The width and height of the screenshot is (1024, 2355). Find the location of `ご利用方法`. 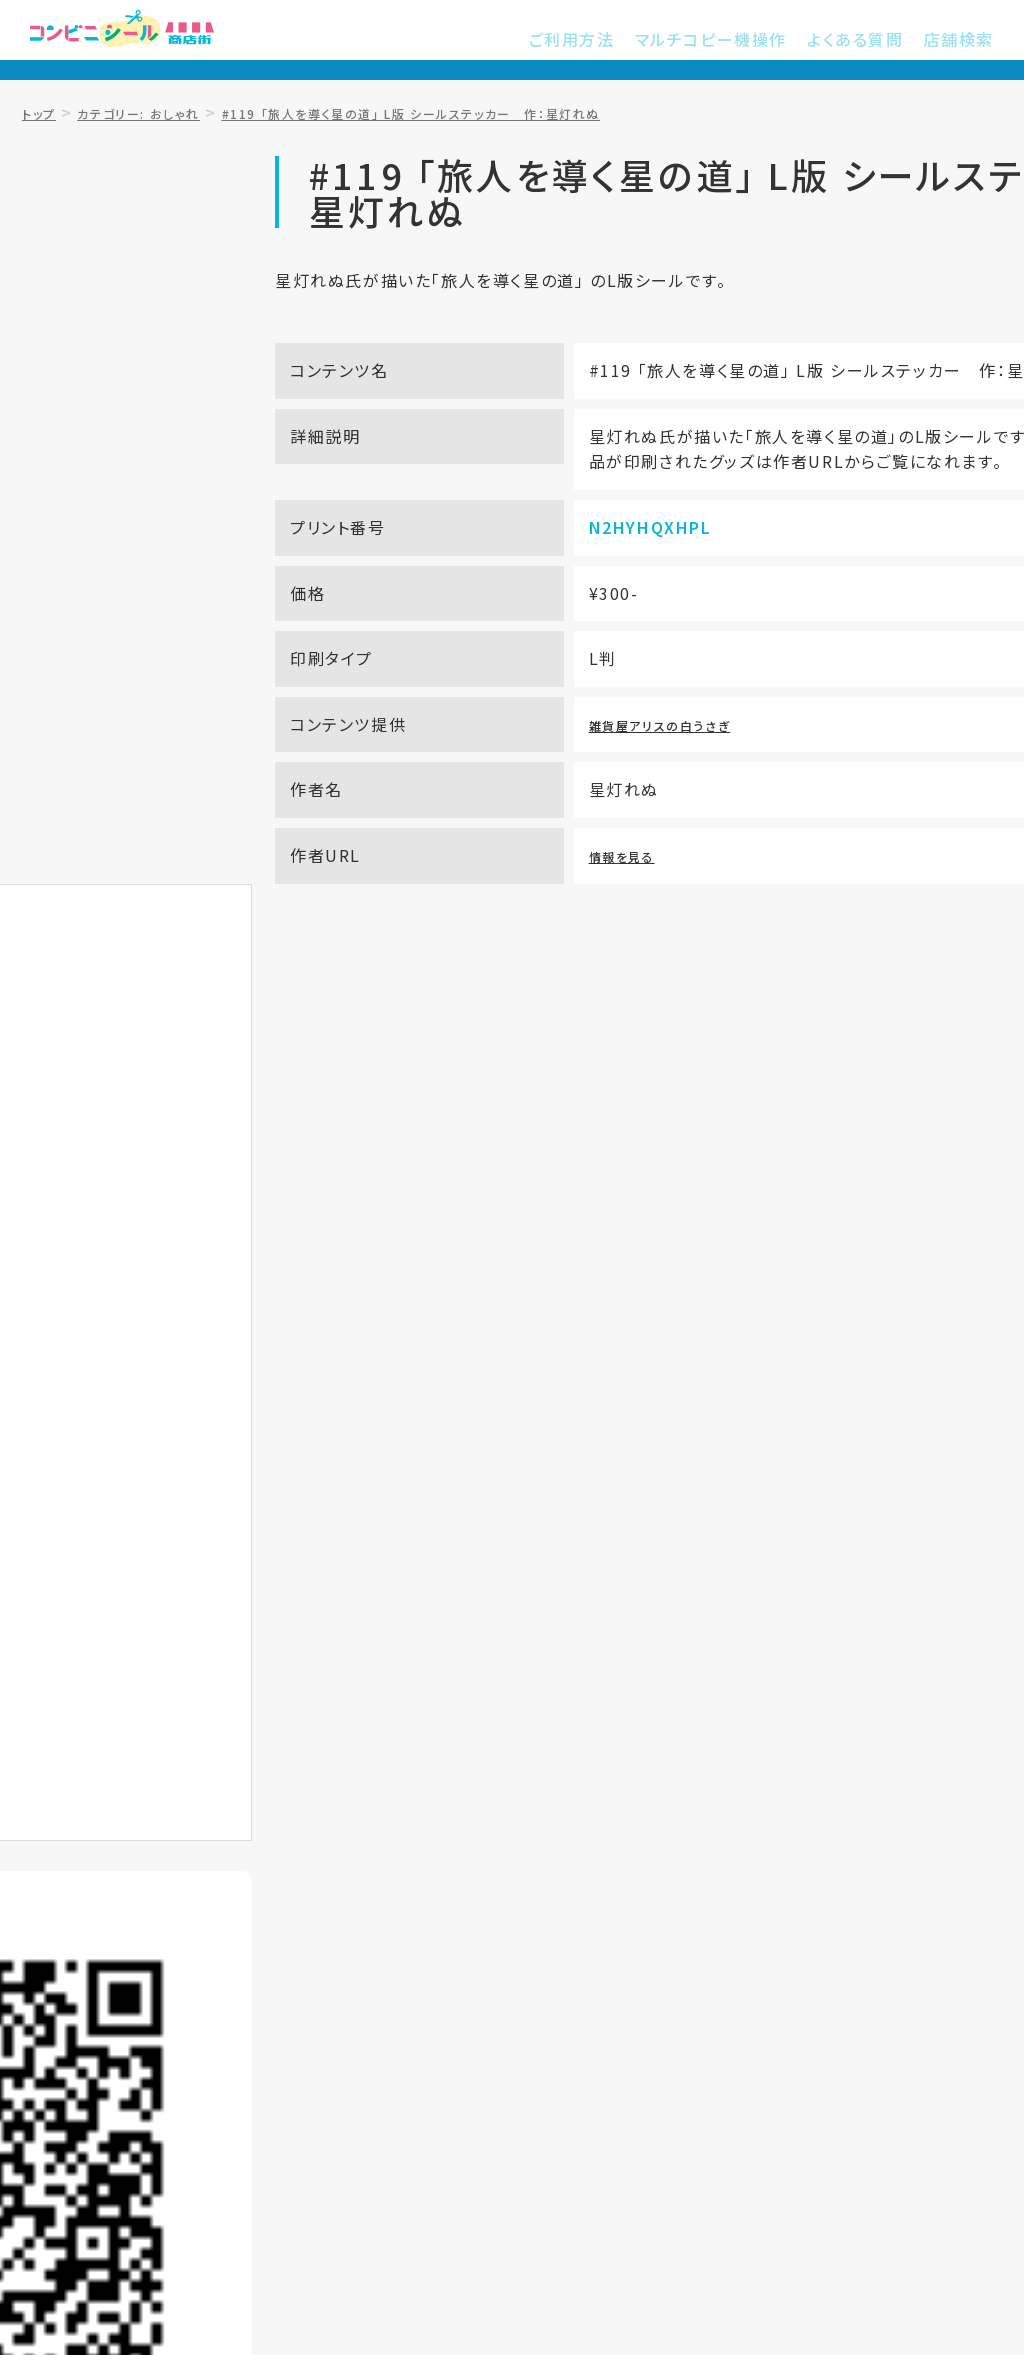

ご利用方法 is located at coordinates (612, 40).